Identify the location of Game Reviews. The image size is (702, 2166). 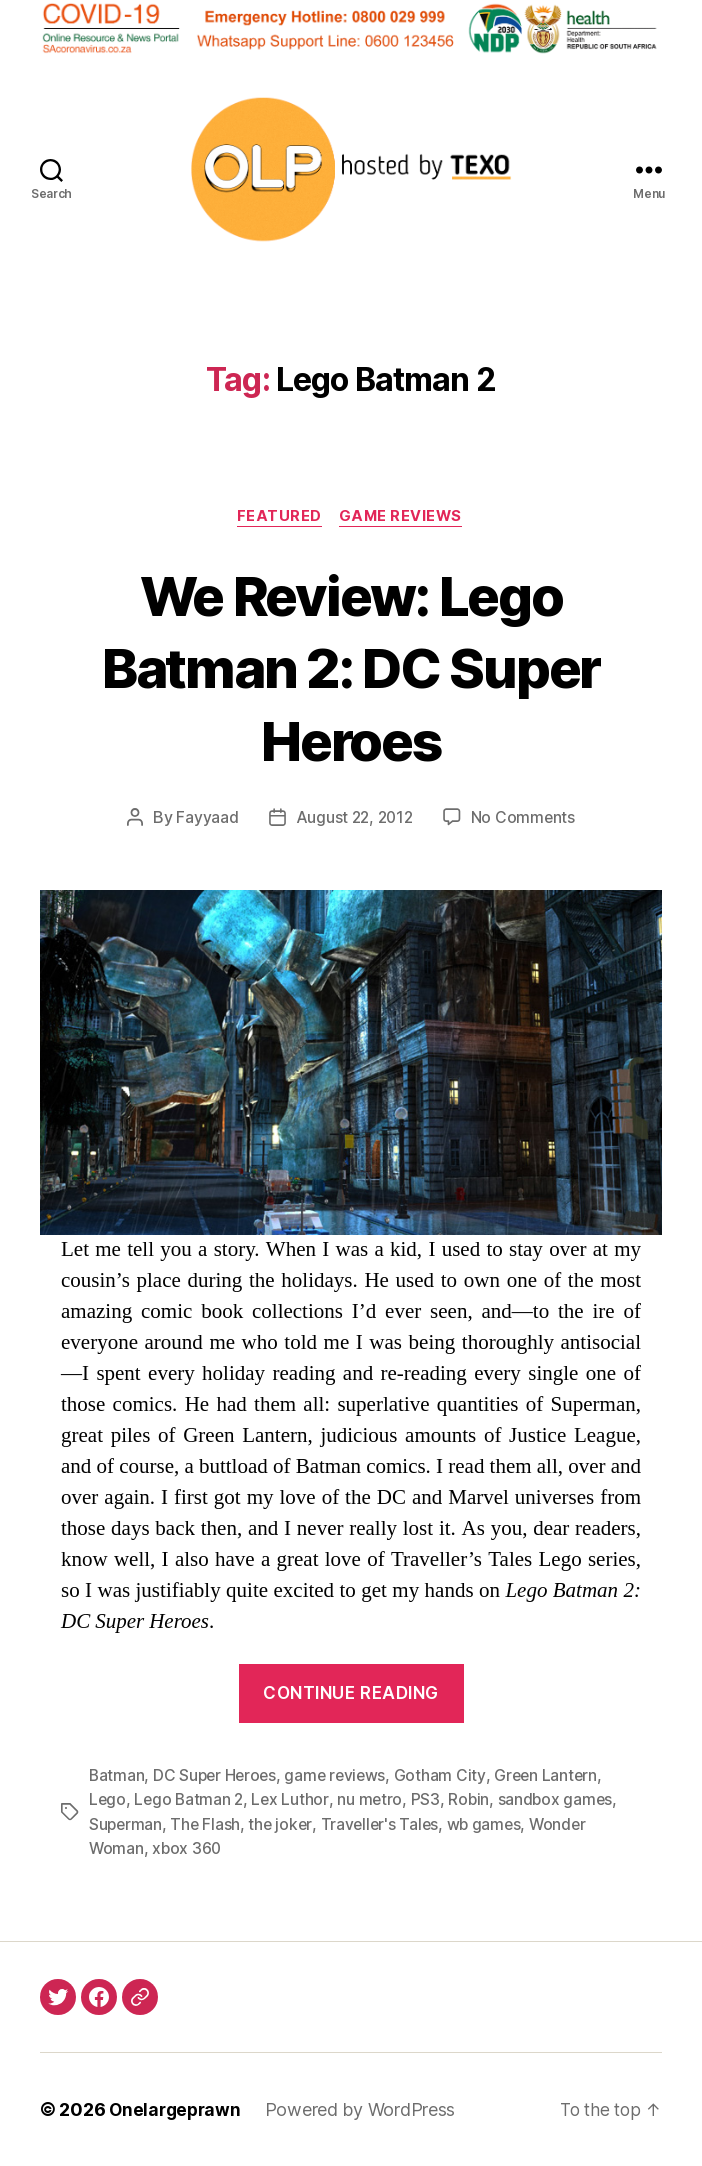
(404, 518).